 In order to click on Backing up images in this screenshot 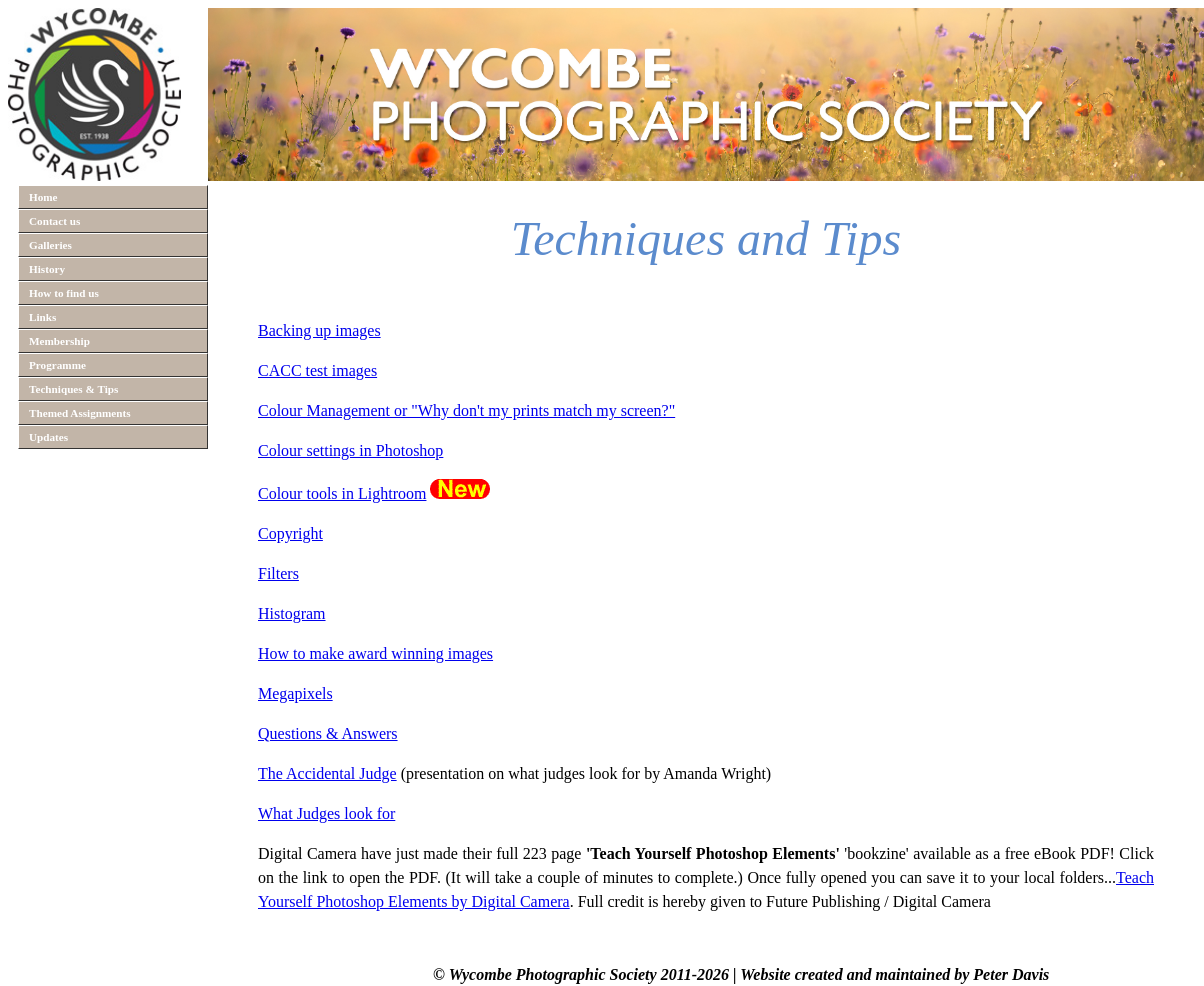, I will do `click(319, 330)`.